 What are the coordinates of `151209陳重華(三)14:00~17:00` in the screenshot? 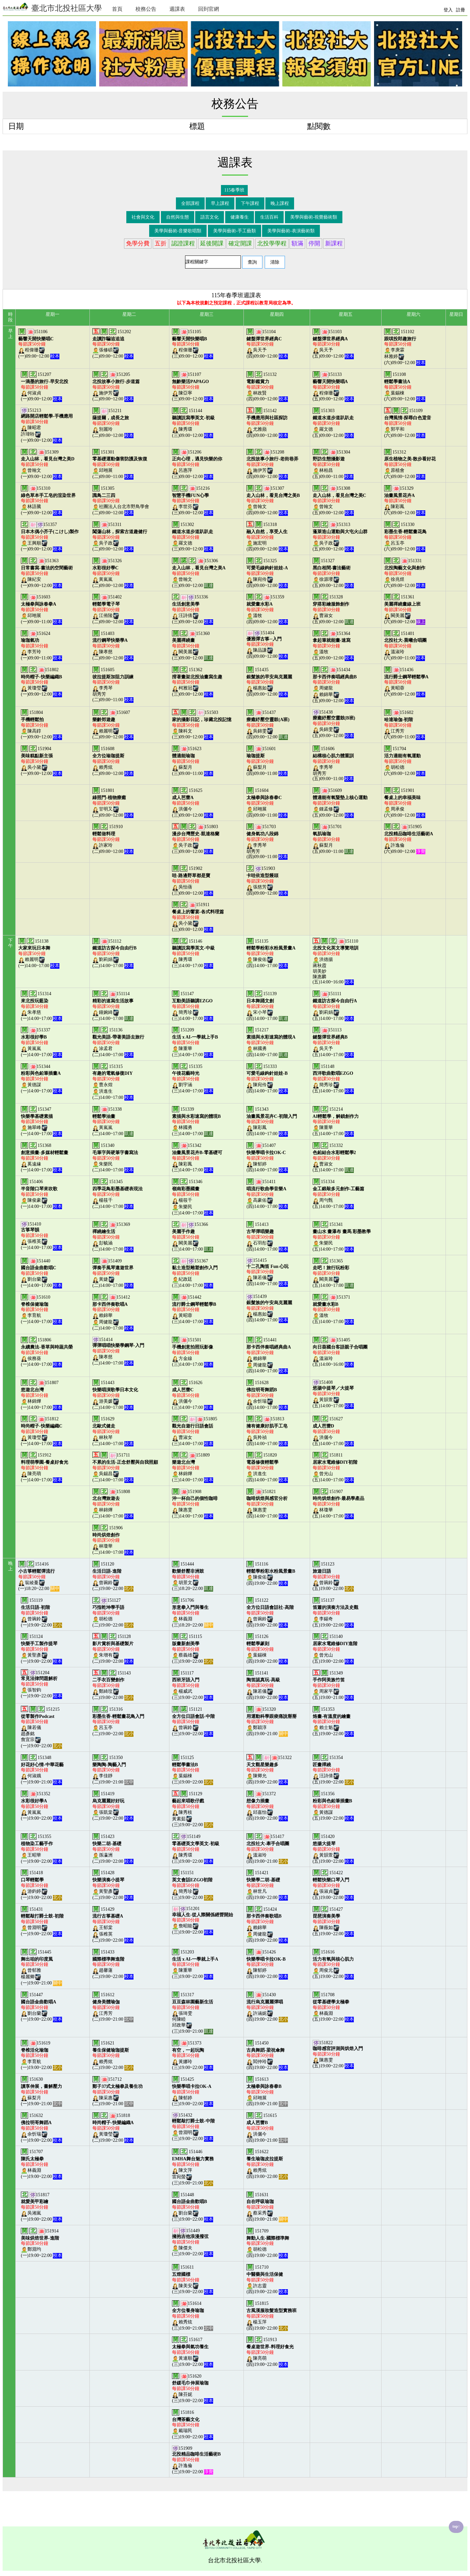 It's located at (195, 1042).